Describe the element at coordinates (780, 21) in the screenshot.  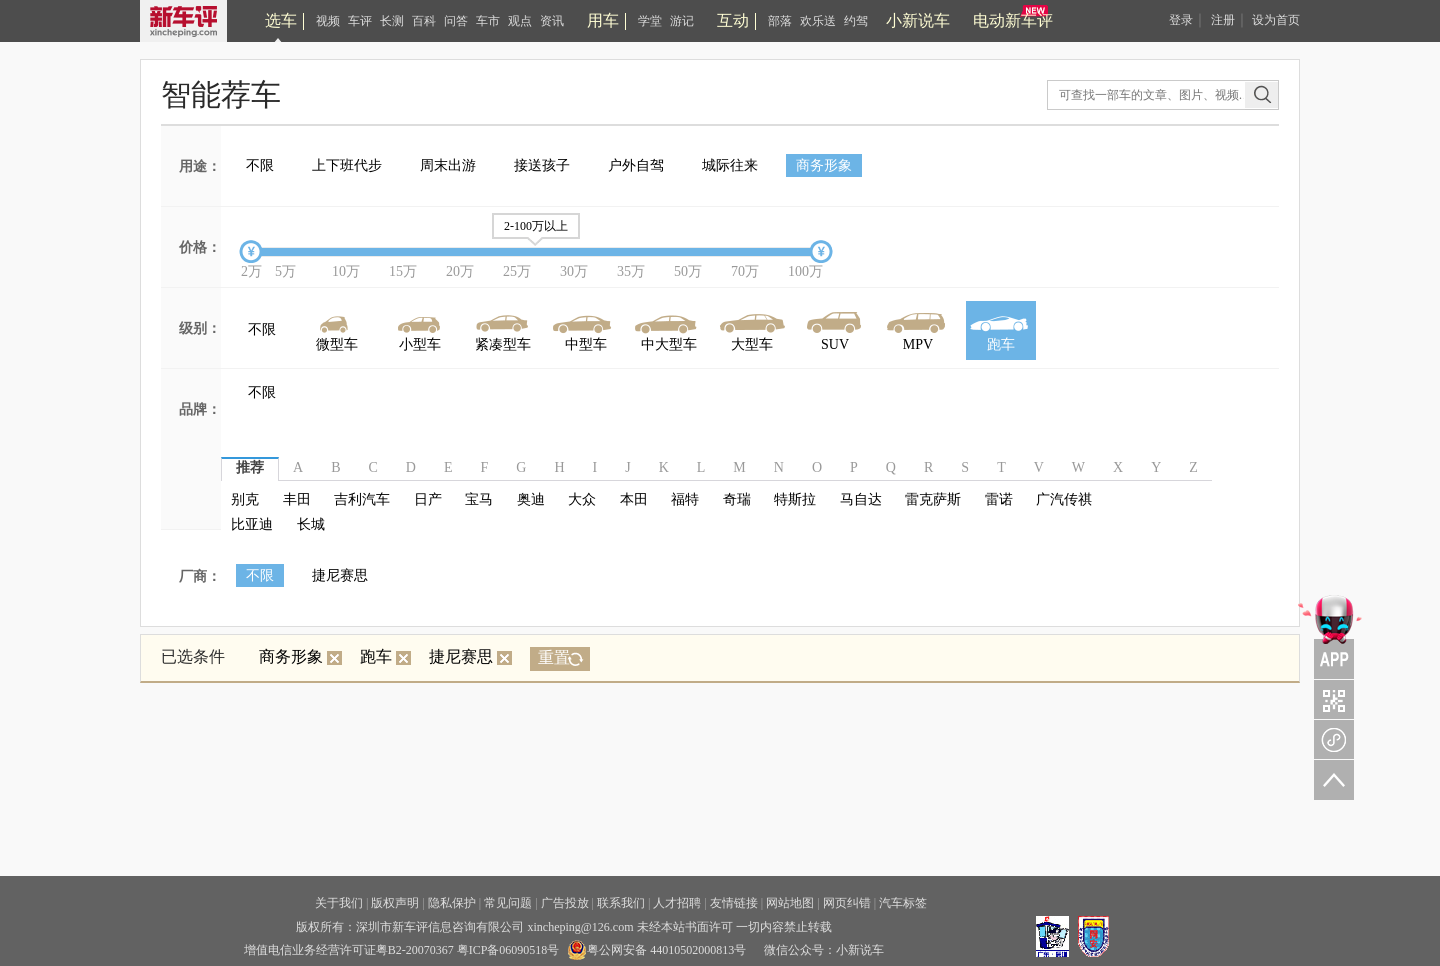
I see `部落` at that location.